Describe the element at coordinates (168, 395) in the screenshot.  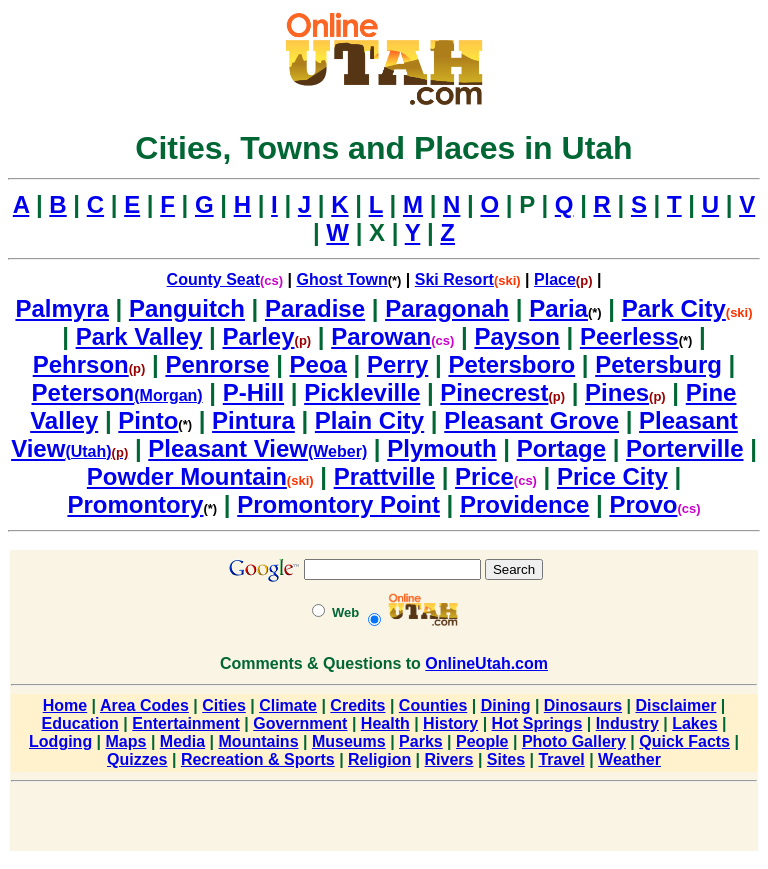
I see `(Morgan)` at that location.